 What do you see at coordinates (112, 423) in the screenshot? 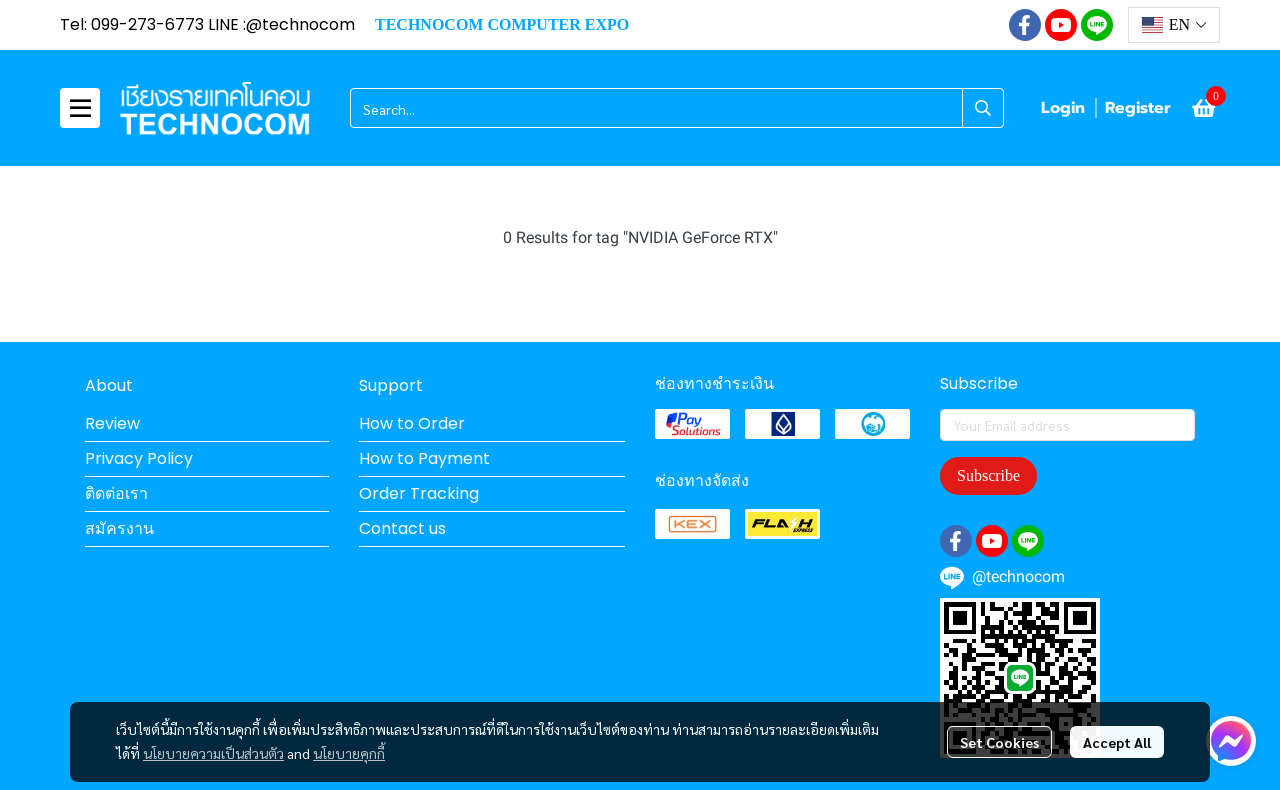
I see `Review` at bounding box center [112, 423].